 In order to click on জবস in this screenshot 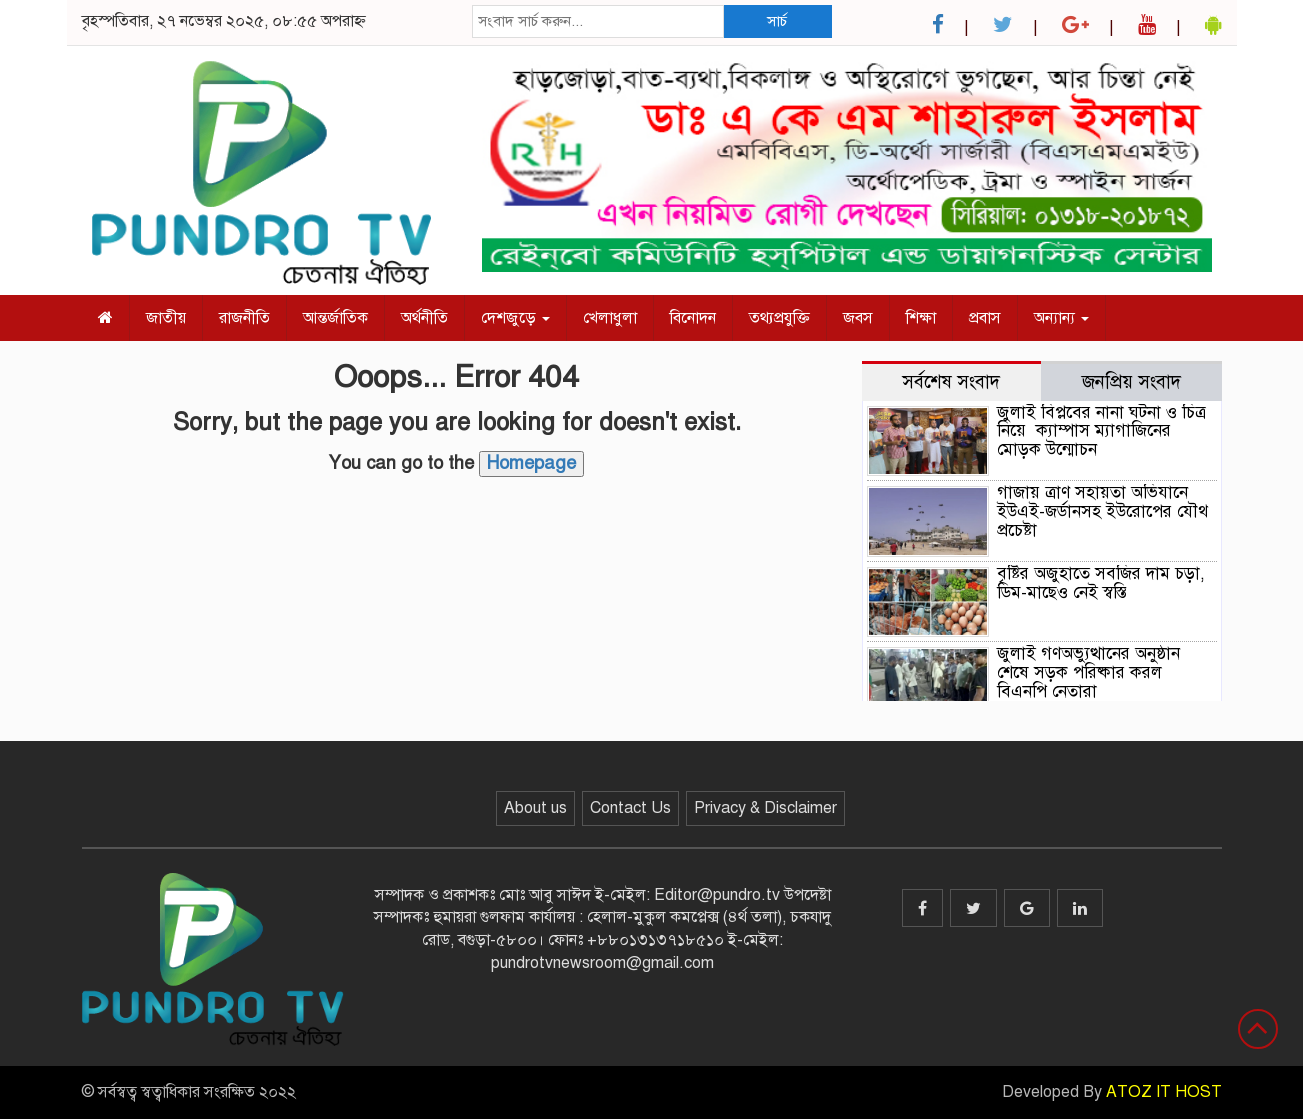, I will do `click(858, 318)`.